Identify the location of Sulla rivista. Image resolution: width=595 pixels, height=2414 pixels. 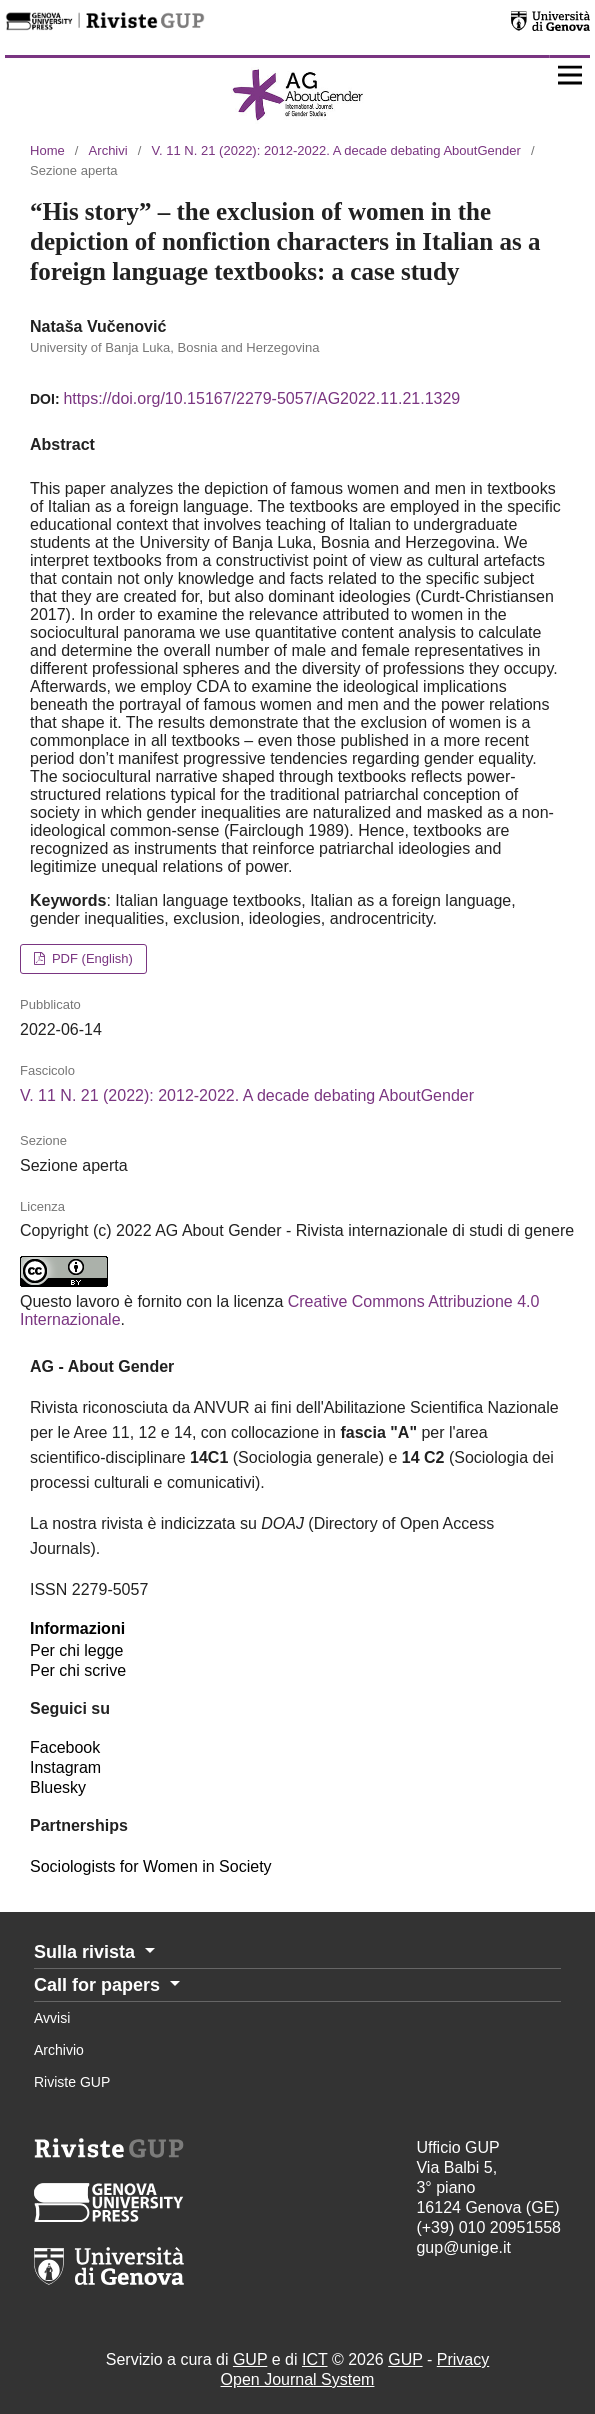
(87, 1952).